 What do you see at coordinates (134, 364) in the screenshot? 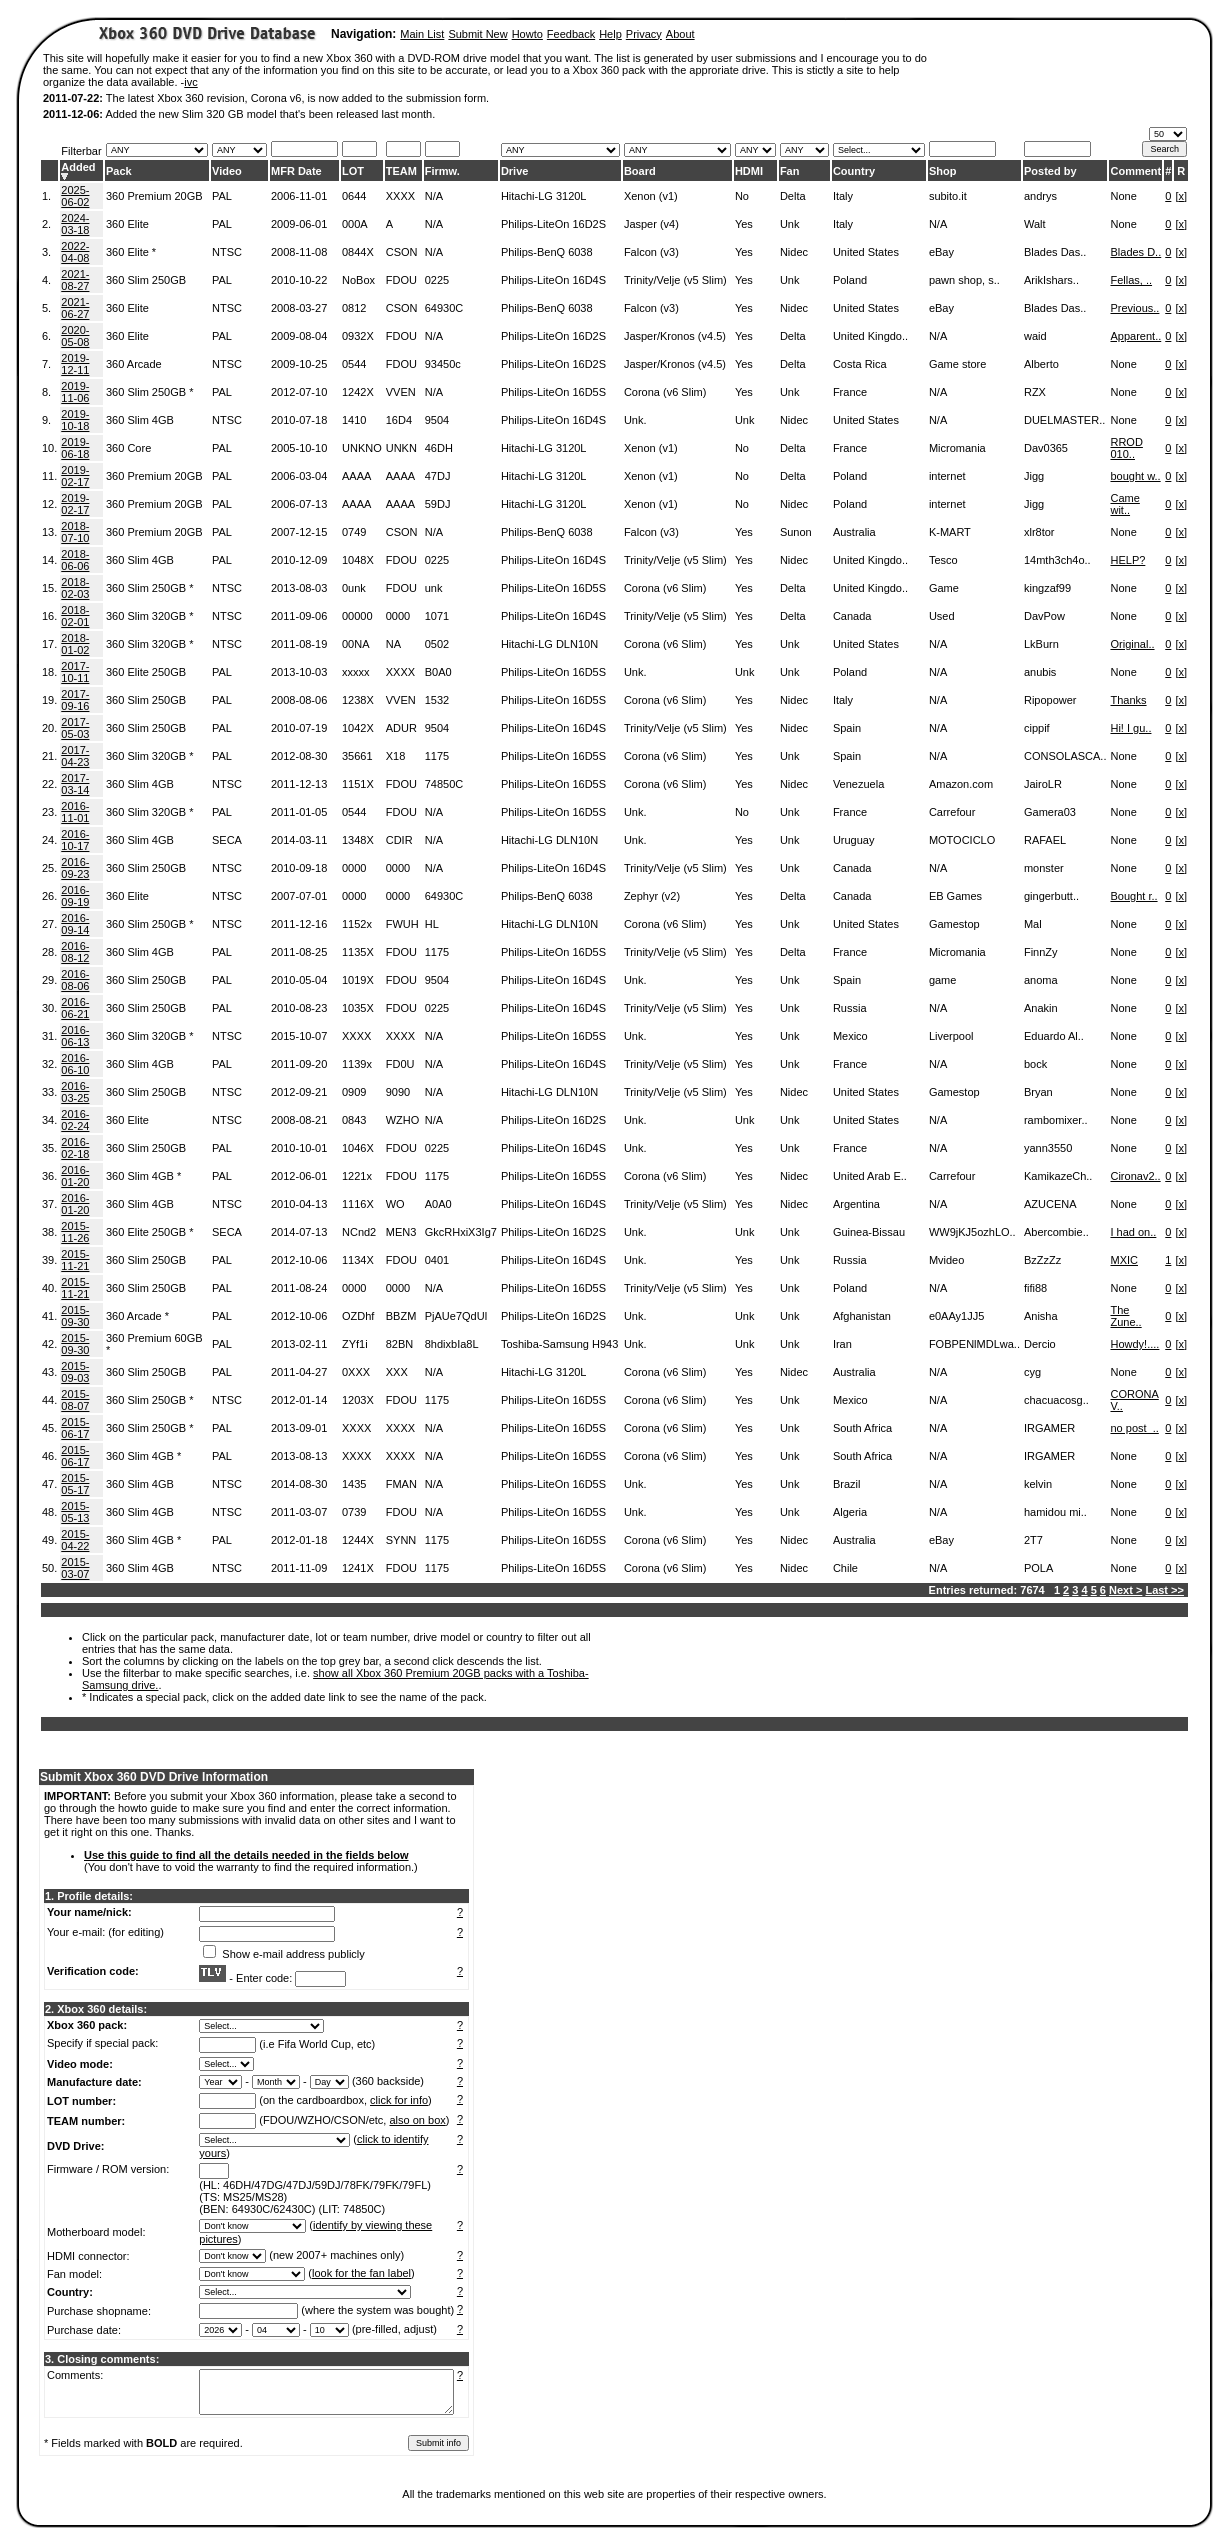
I see `360 Arcade` at bounding box center [134, 364].